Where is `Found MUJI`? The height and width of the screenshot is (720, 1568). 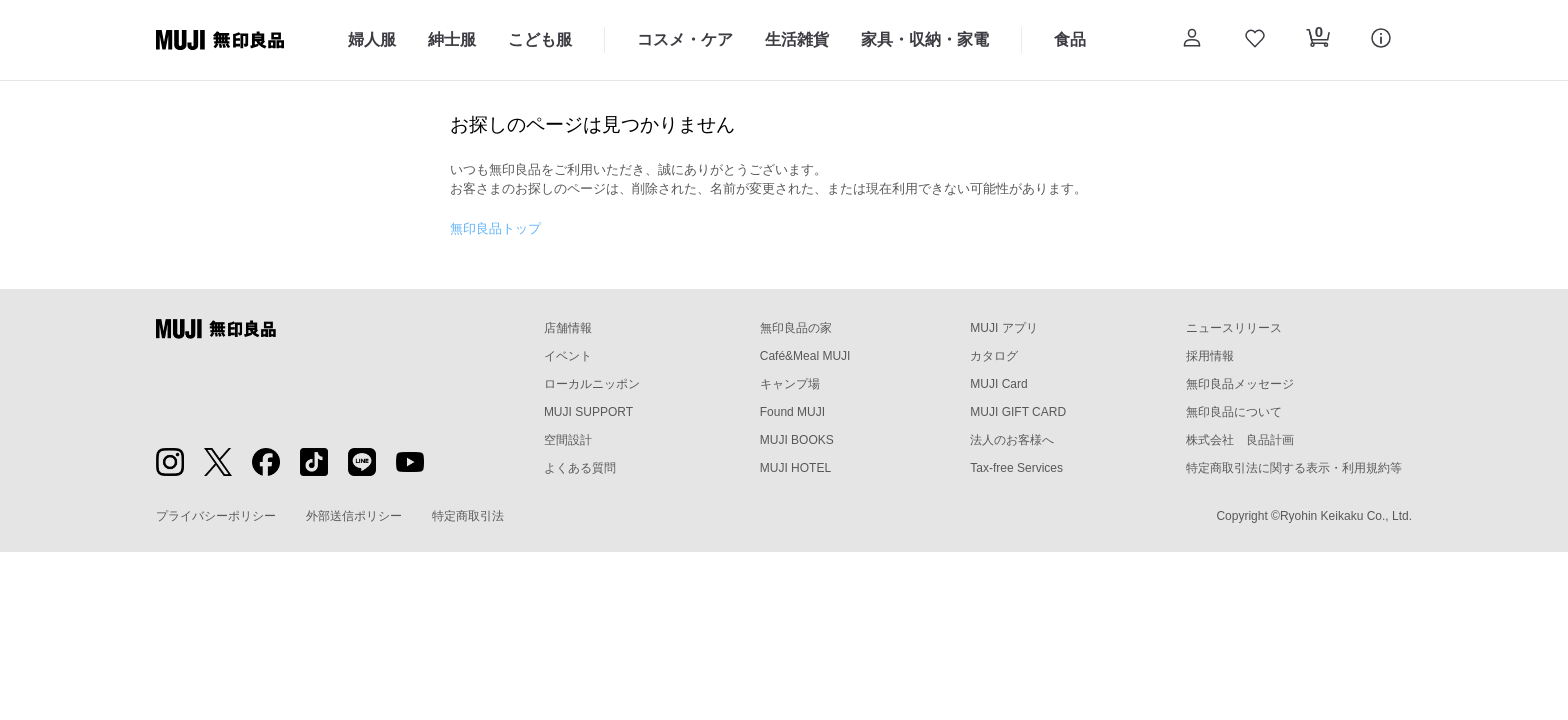 Found MUJI is located at coordinates (792, 412).